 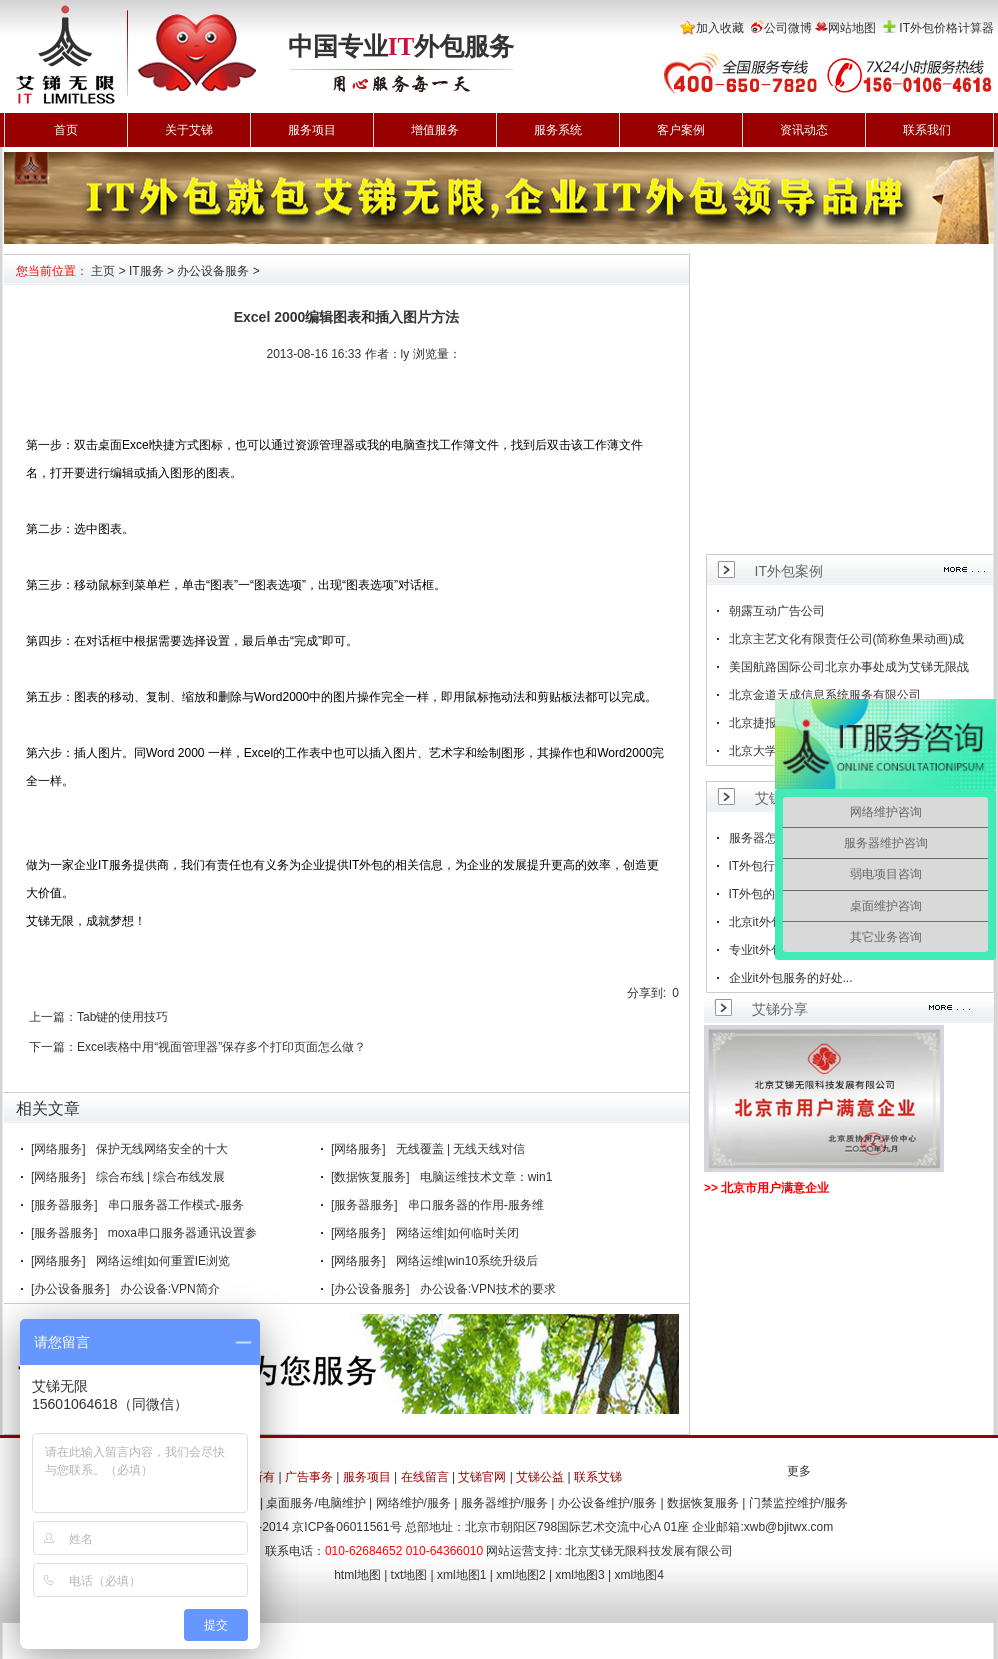 I want to click on 桌面服务/电脑维护, so click(x=315, y=1503).